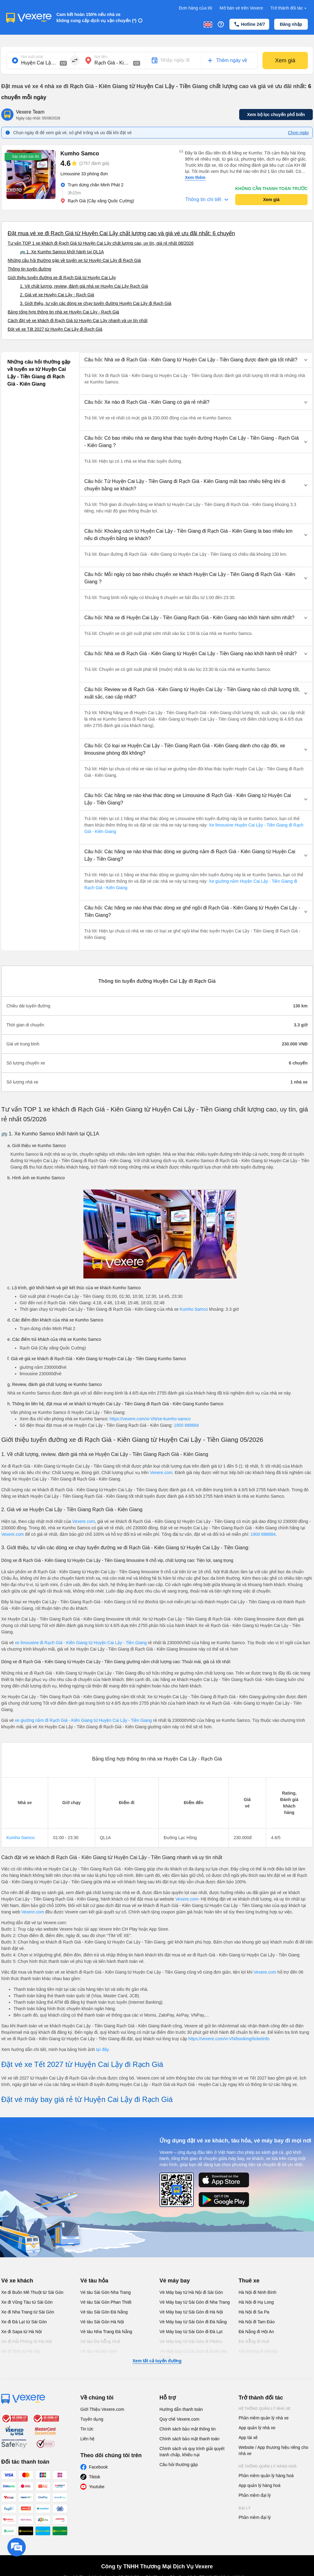 This screenshot has height=2576, width=314. Describe the element at coordinates (104, 2311) in the screenshot. I see `Vé tàu Sài Gòn Đà Nẵng` at that location.